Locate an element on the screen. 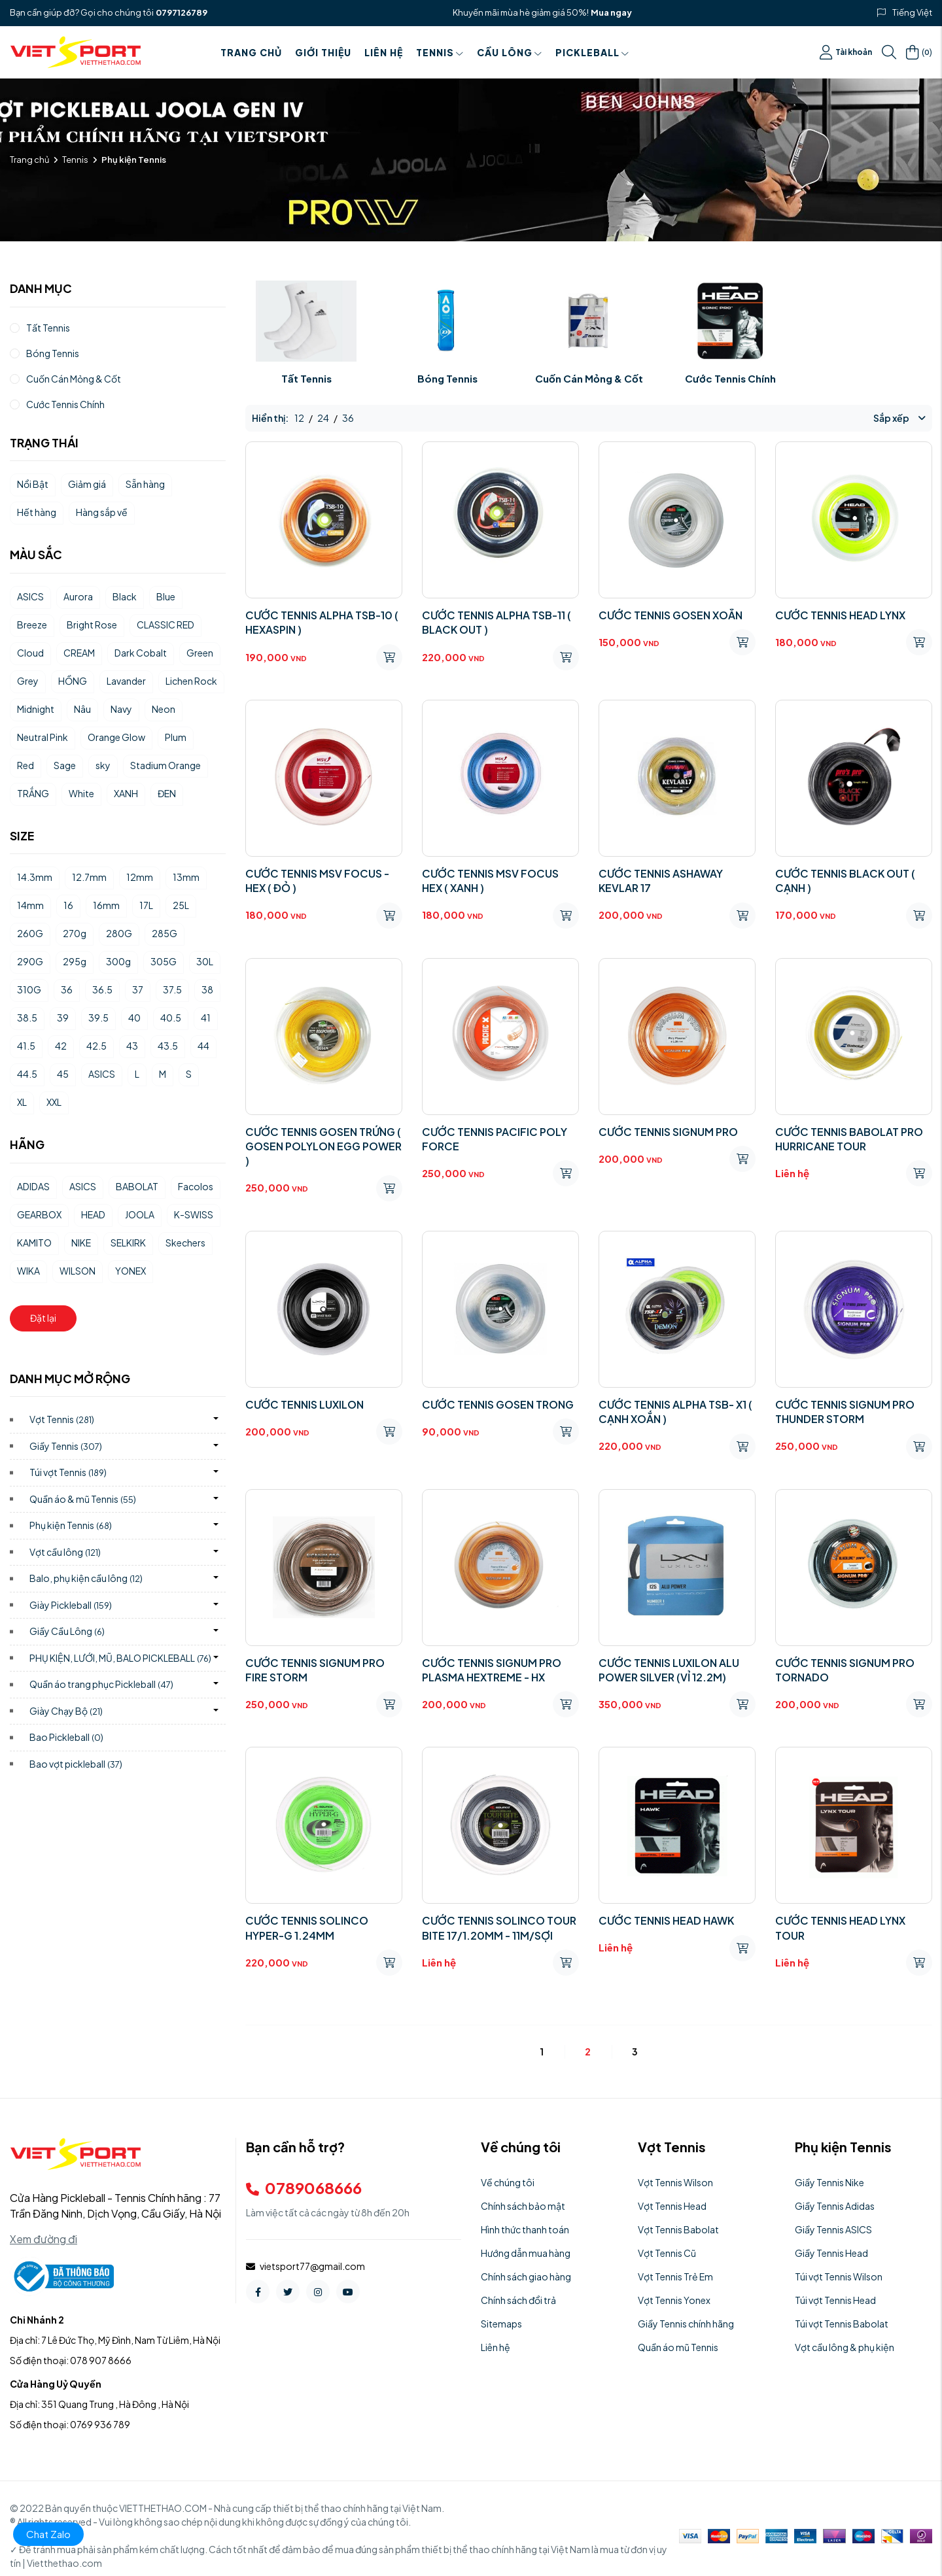 The width and height of the screenshot is (942, 2576). 36.5 is located at coordinates (102, 989).